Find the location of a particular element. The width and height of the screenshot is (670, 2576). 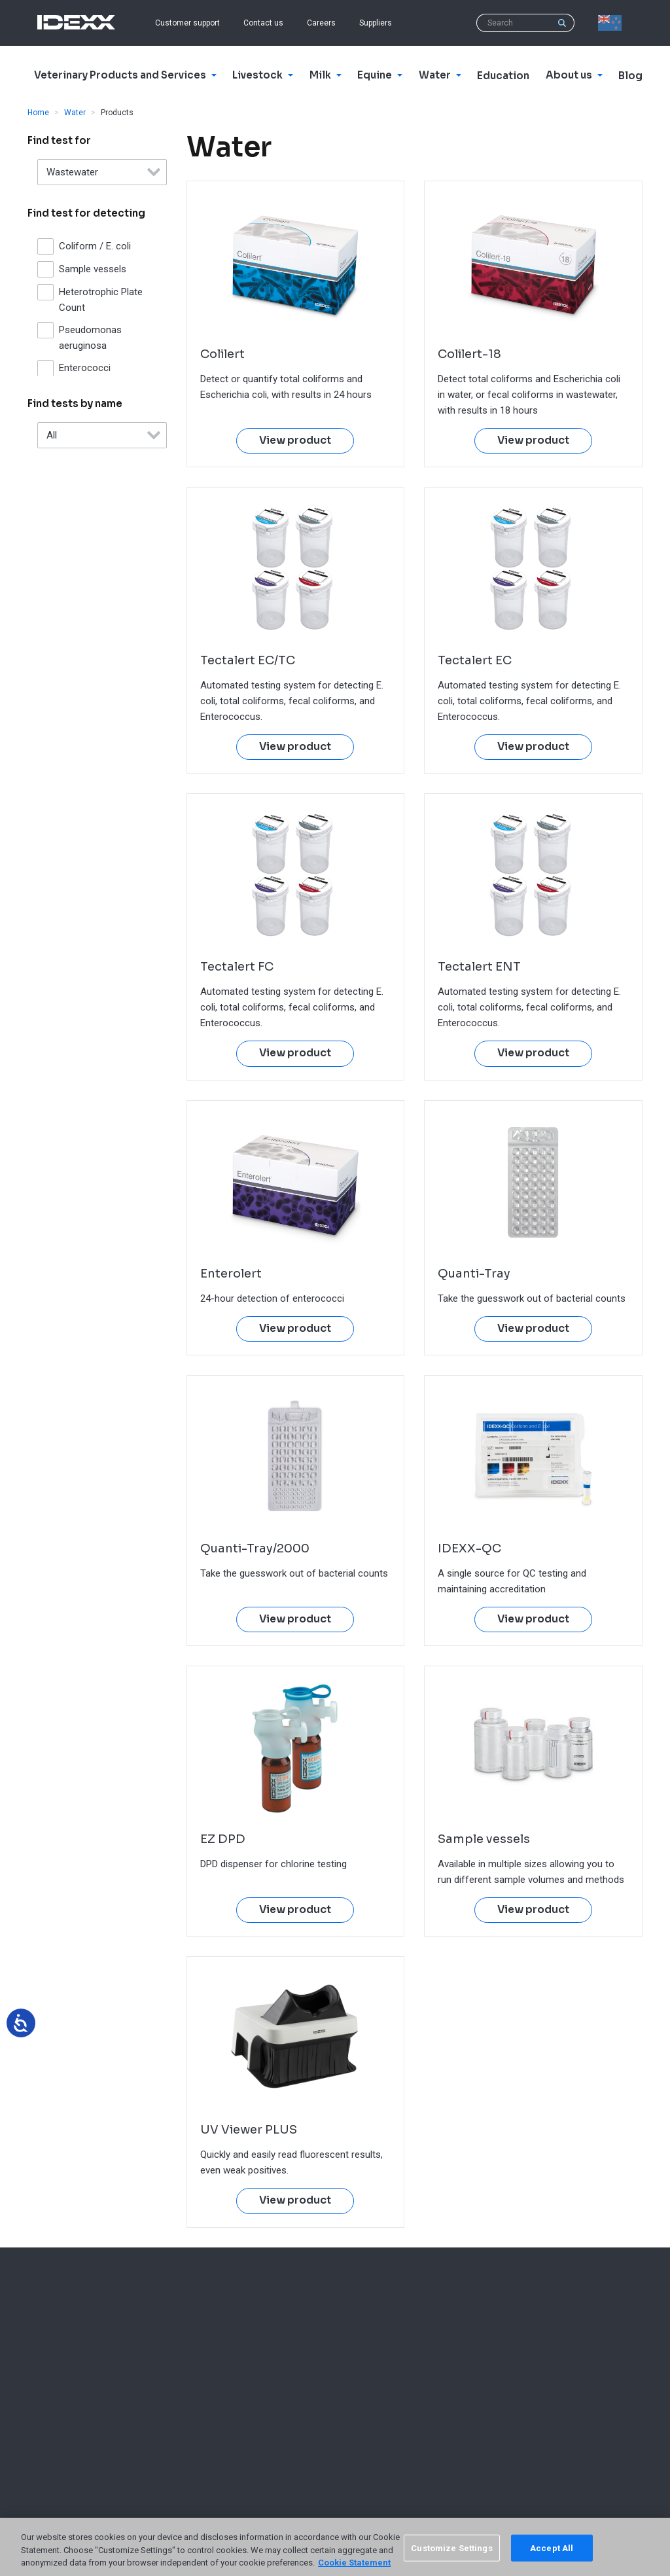

Home is located at coordinates (38, 112).